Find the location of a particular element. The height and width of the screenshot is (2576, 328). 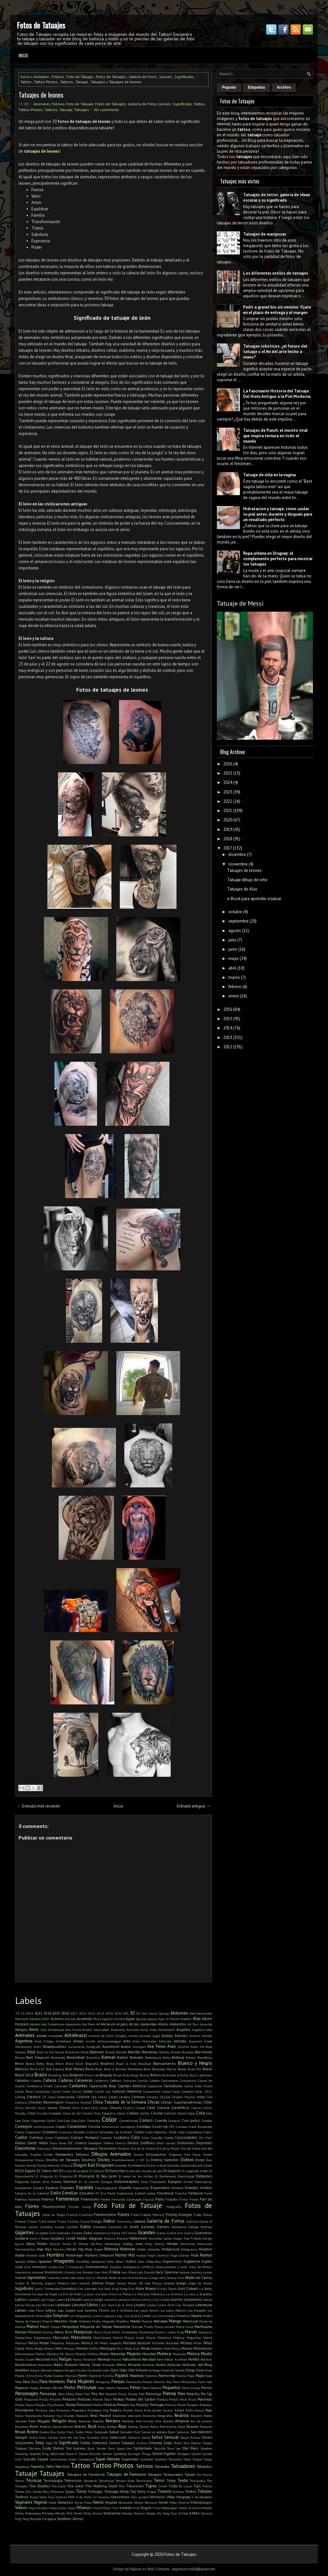

Los 3 Chiflados is located at coordinates (122, 2310).